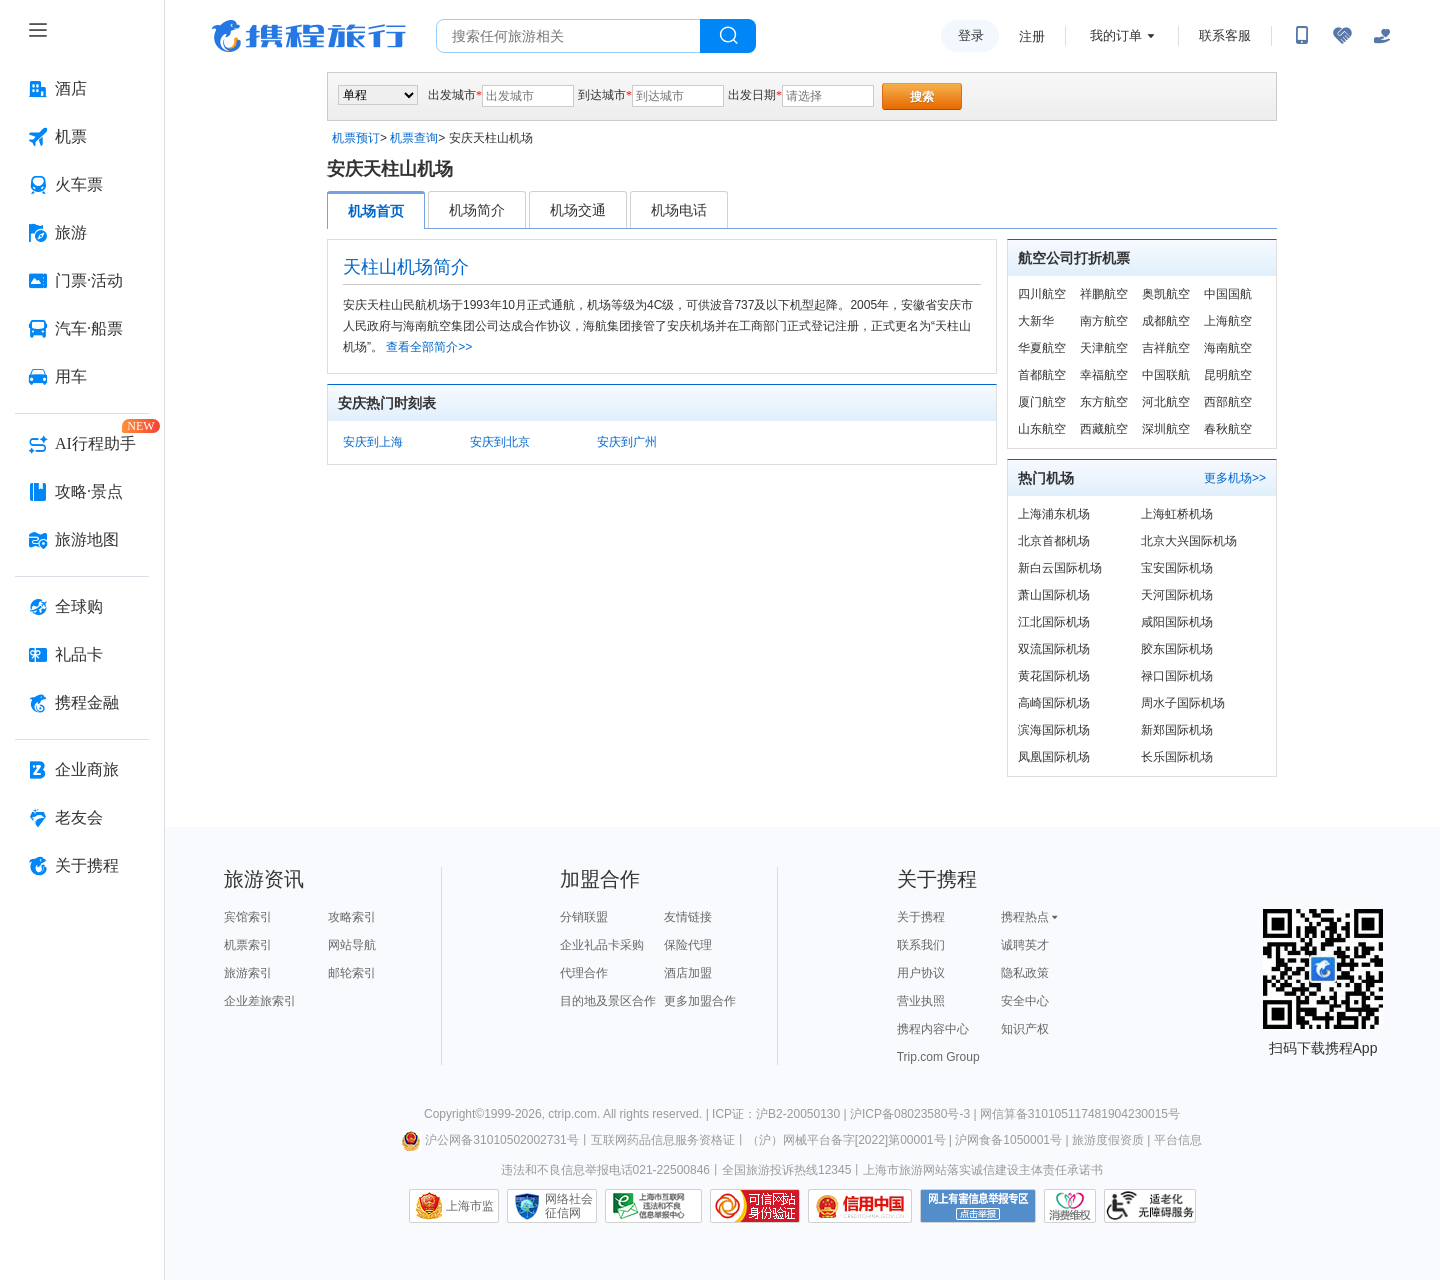 This screenshot has height=1280, width=1440. I want to click on ICP证：沪B2-20050130 |, so click(781, 1114).